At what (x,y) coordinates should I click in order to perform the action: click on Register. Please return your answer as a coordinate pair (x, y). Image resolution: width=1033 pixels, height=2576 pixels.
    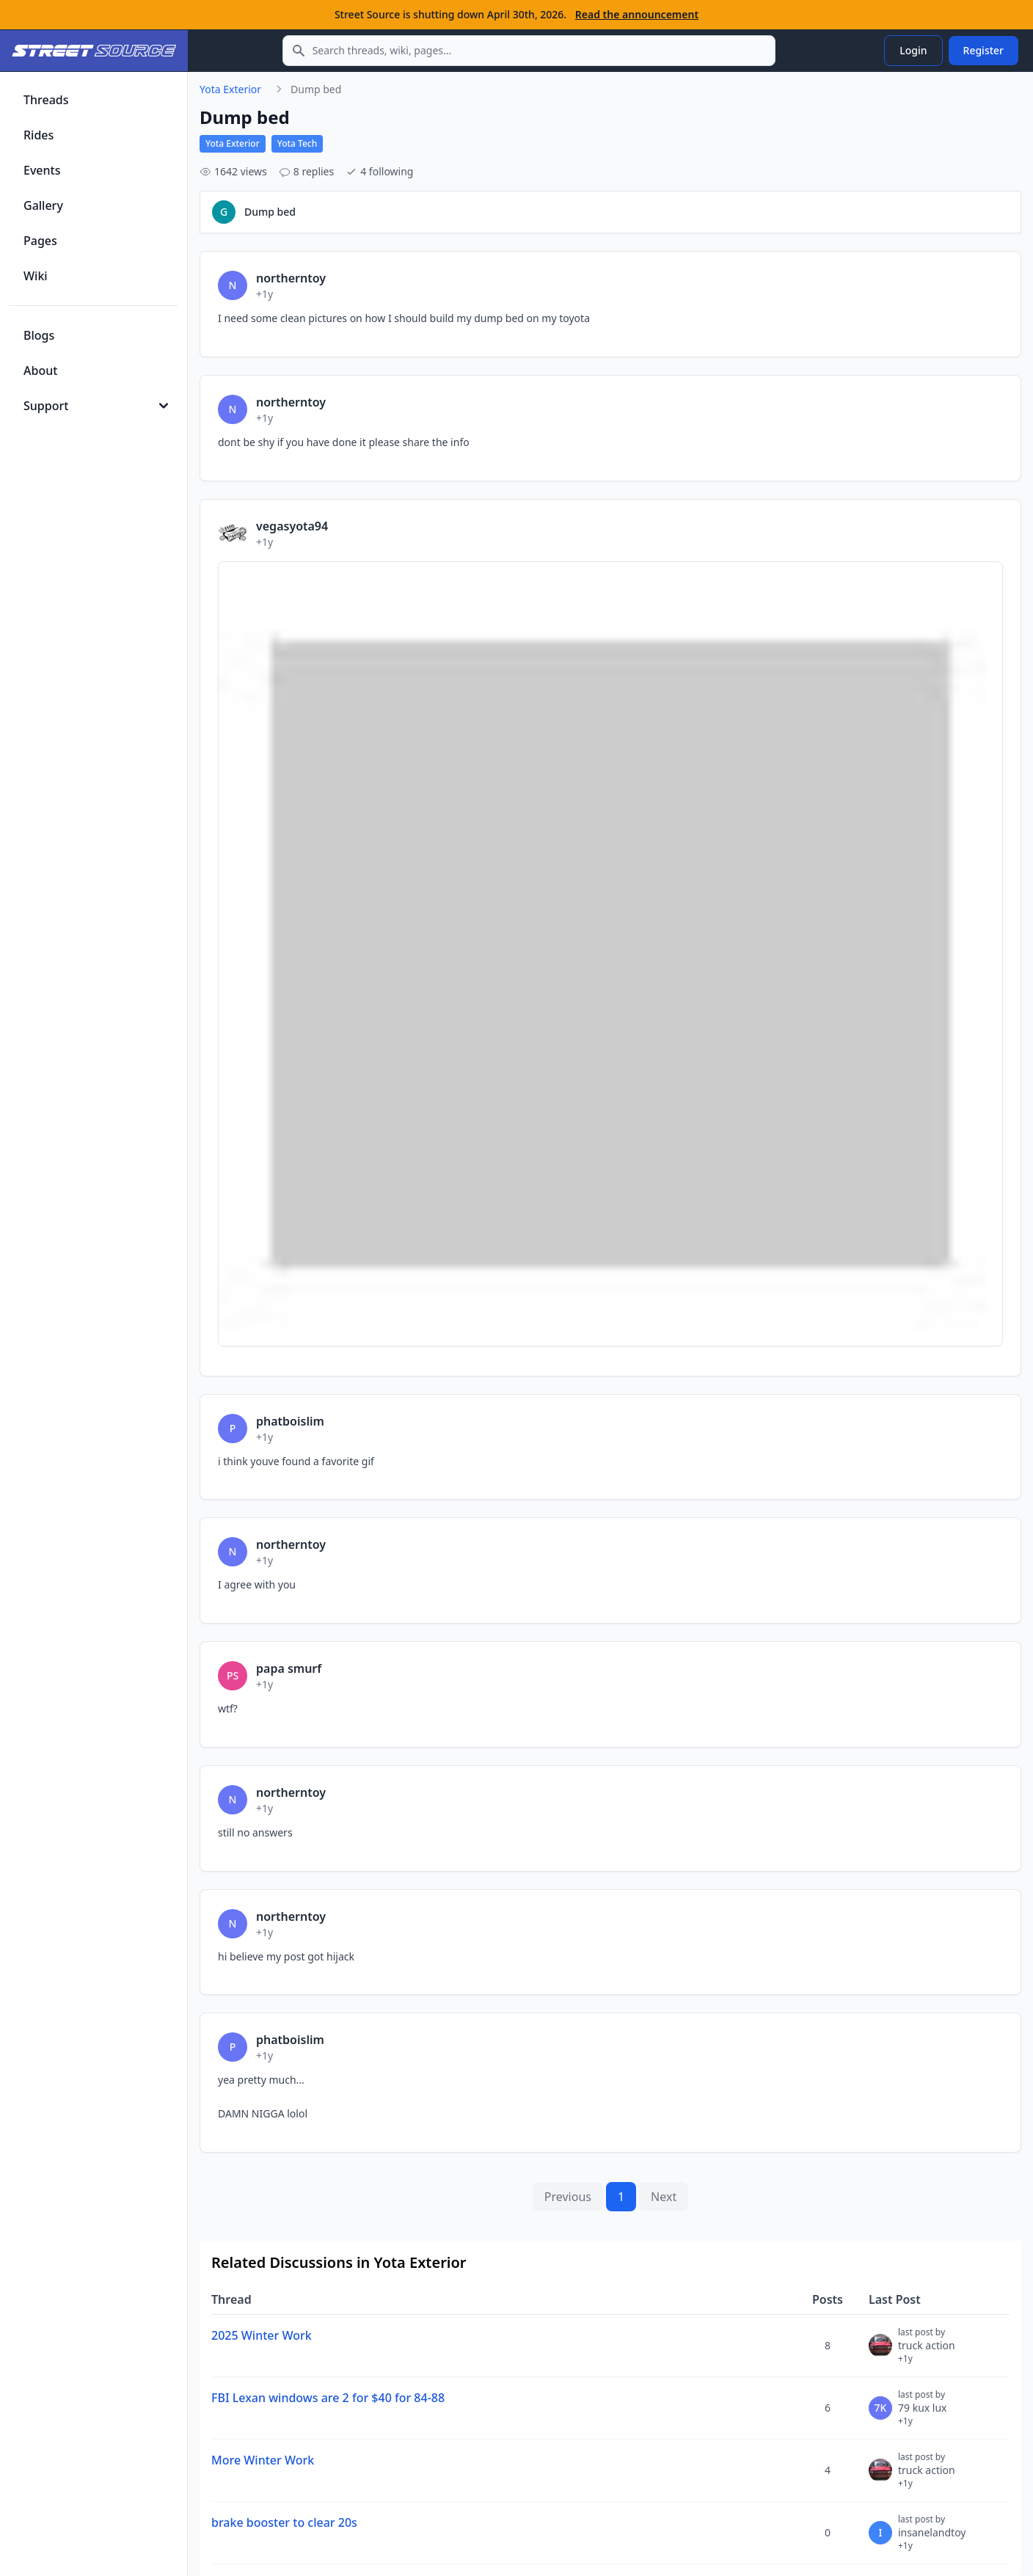
    Looking at the image, I should click on (983, 50).